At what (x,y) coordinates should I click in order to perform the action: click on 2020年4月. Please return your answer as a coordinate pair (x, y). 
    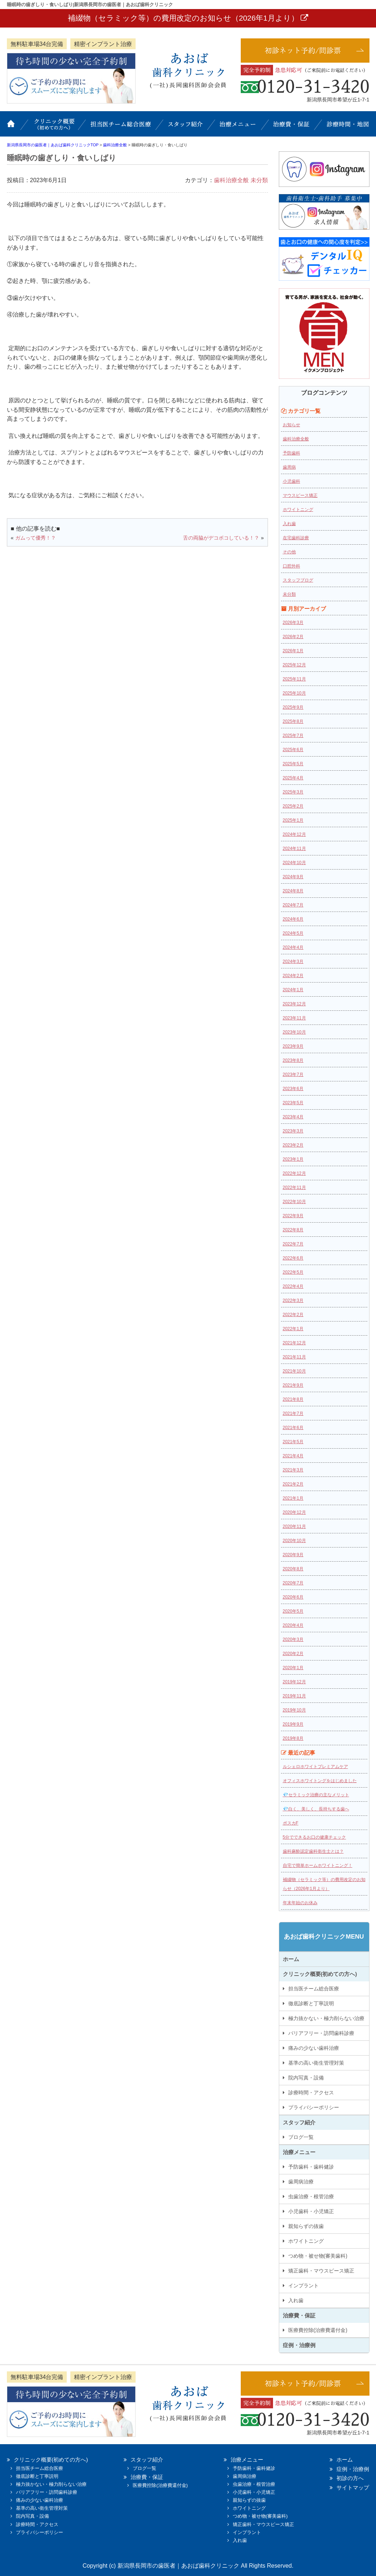
    Looking at the image, I should click on (293, 1625).